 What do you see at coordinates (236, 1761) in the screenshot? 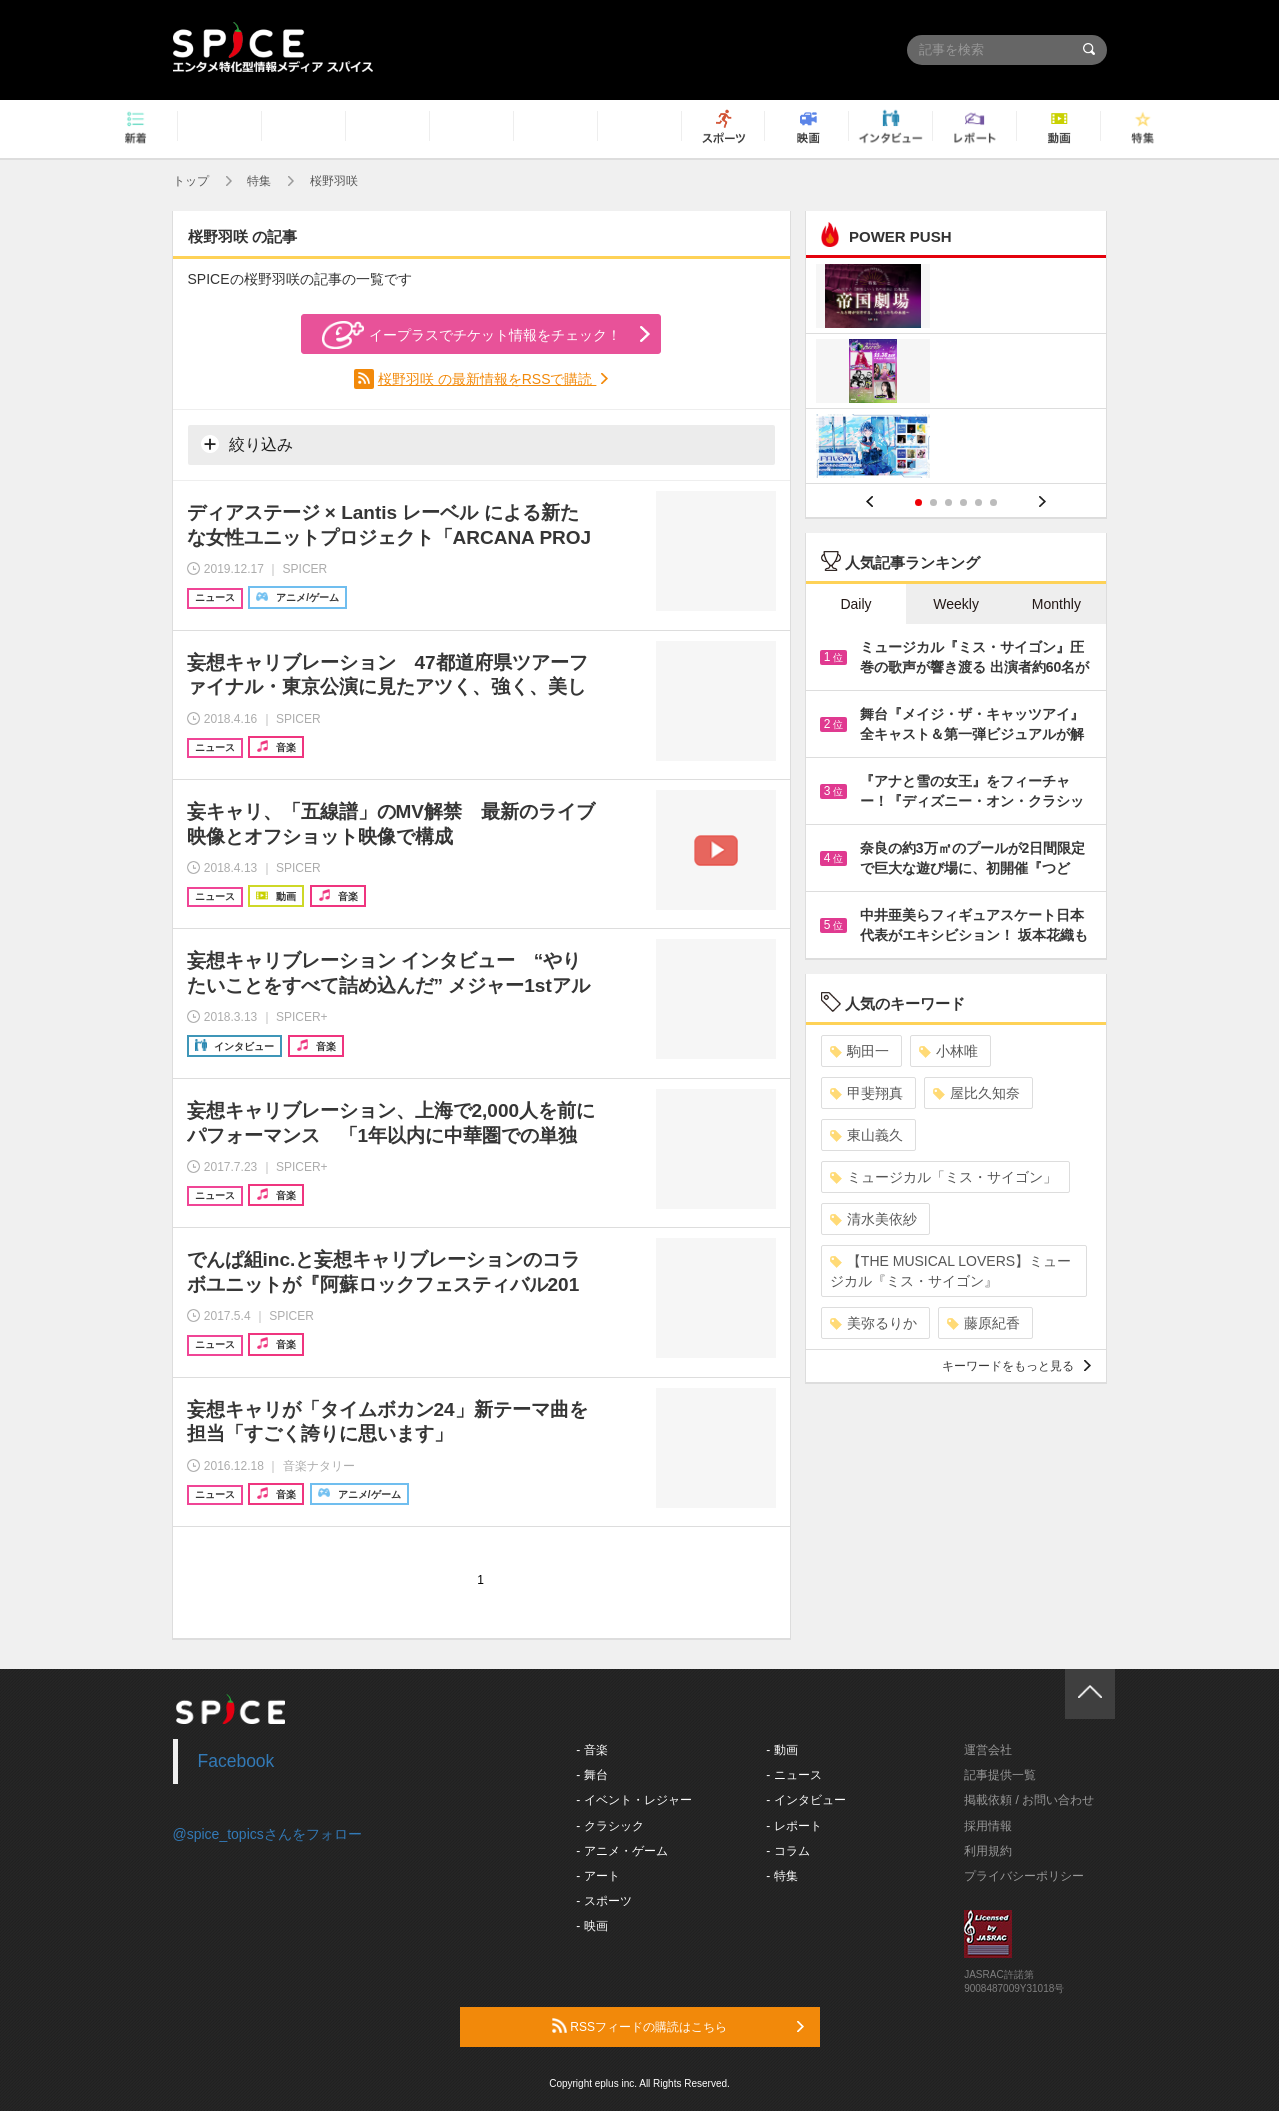
I see `Facebook` at bounding box center [236, 1761].